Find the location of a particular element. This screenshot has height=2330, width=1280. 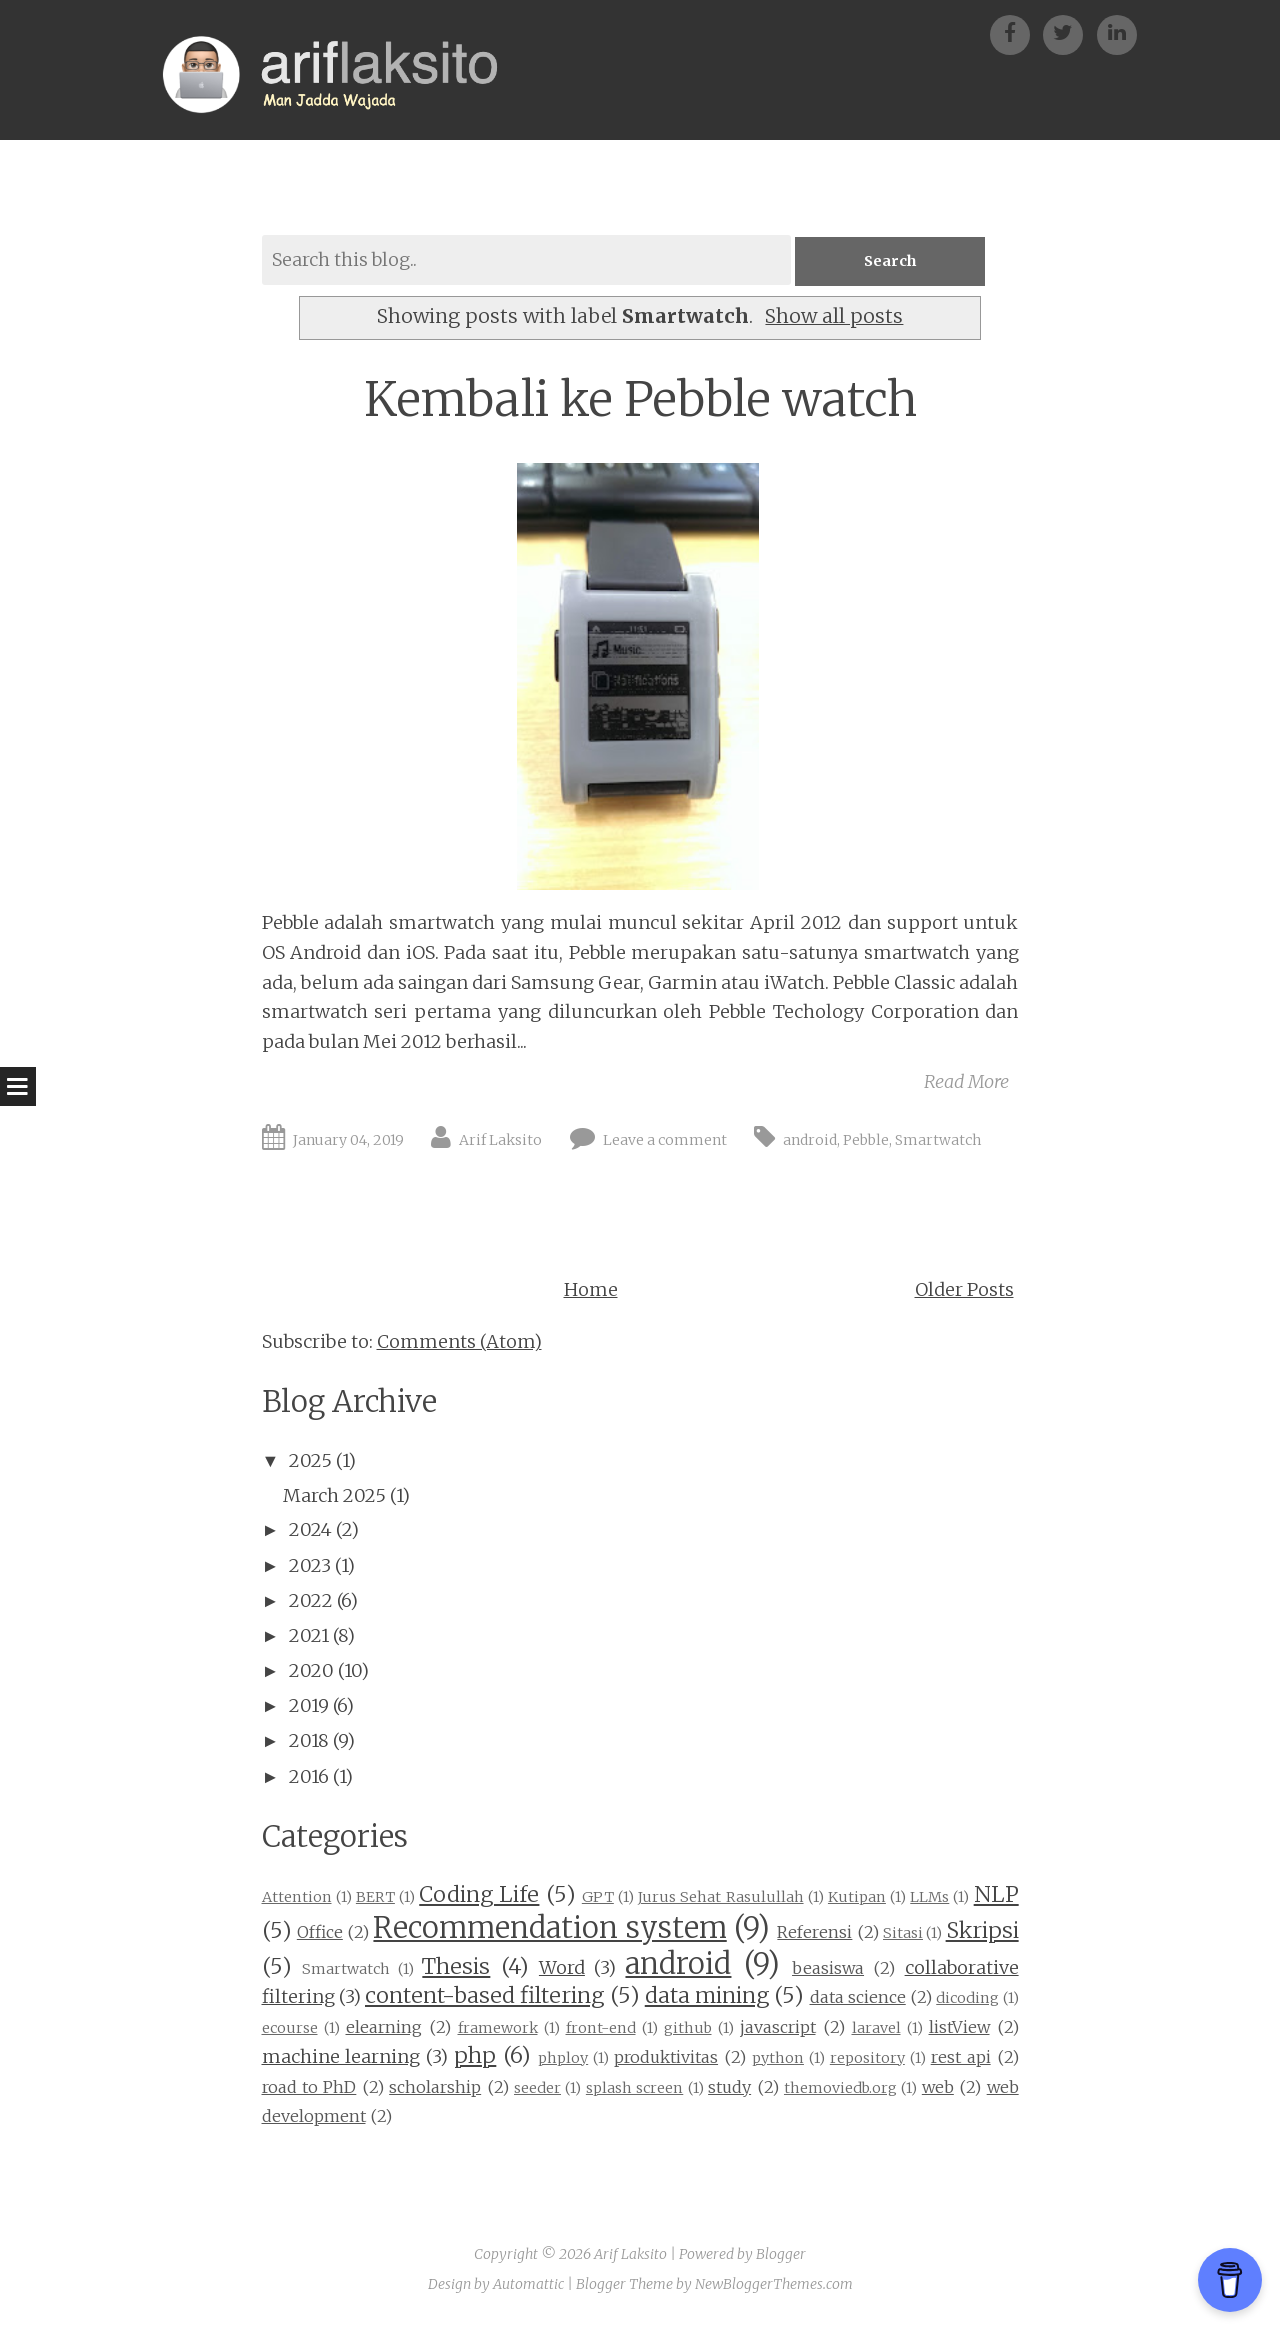

Home is located at coordinates (591, 1289).